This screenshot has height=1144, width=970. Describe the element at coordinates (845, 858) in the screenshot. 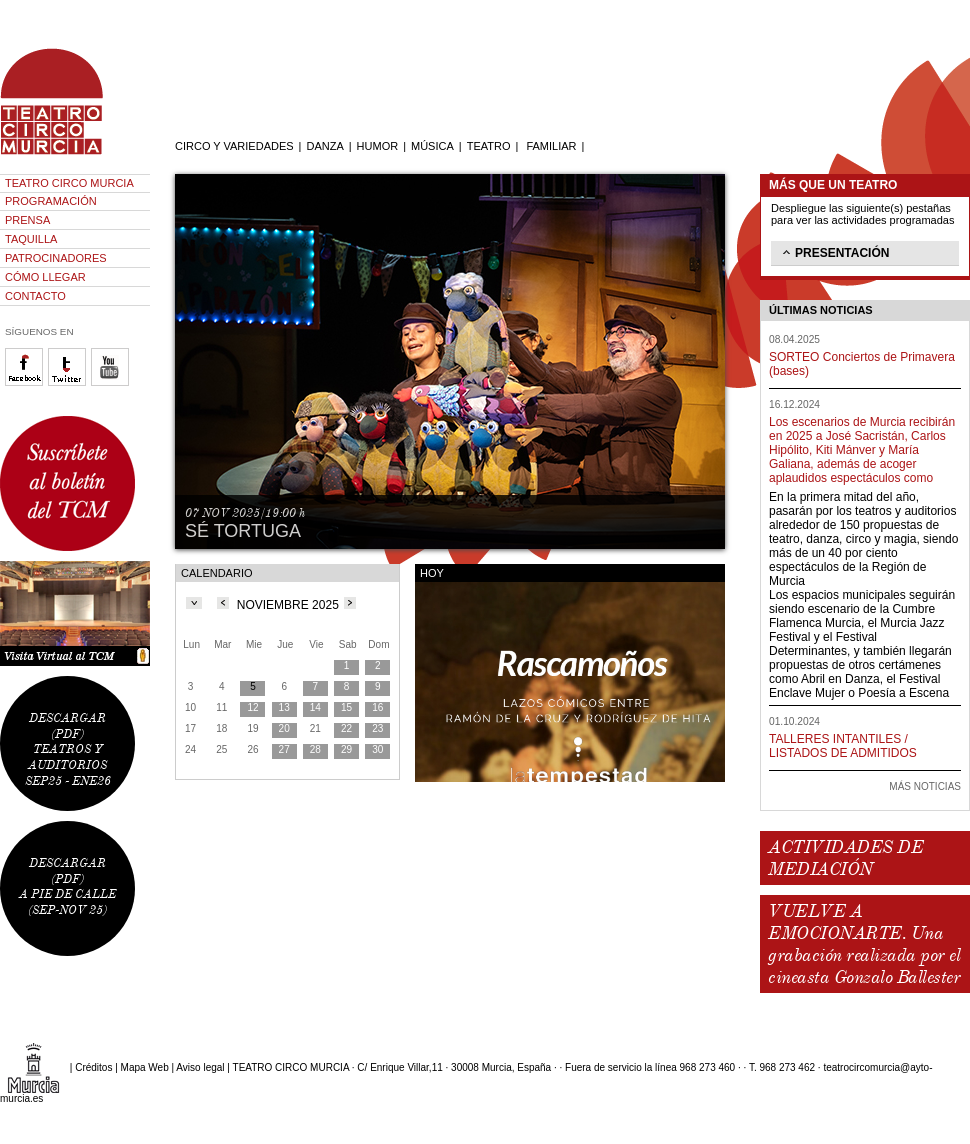

I see `ACTIVIDADES DE MEDIACIÓN` at that location.